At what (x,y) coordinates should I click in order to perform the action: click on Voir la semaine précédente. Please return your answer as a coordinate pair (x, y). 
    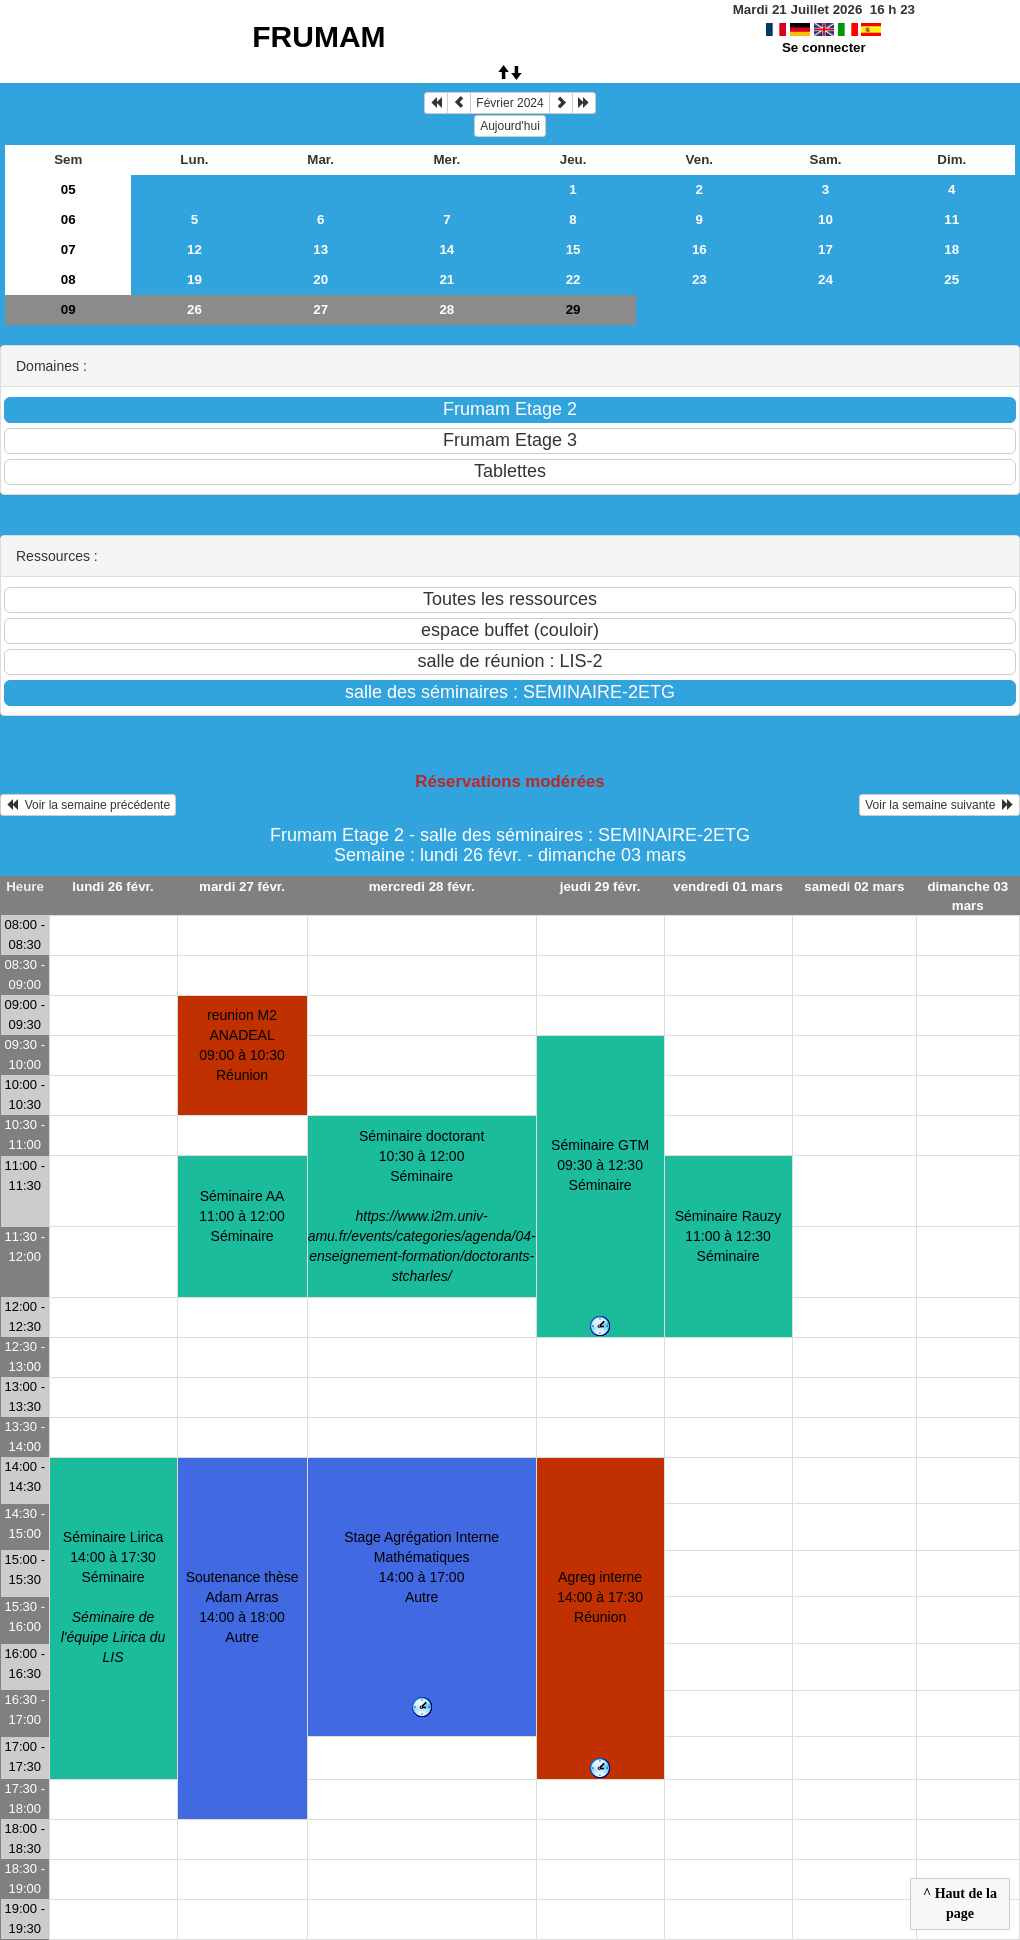
    Looking at the image, I should click on (88, 805).